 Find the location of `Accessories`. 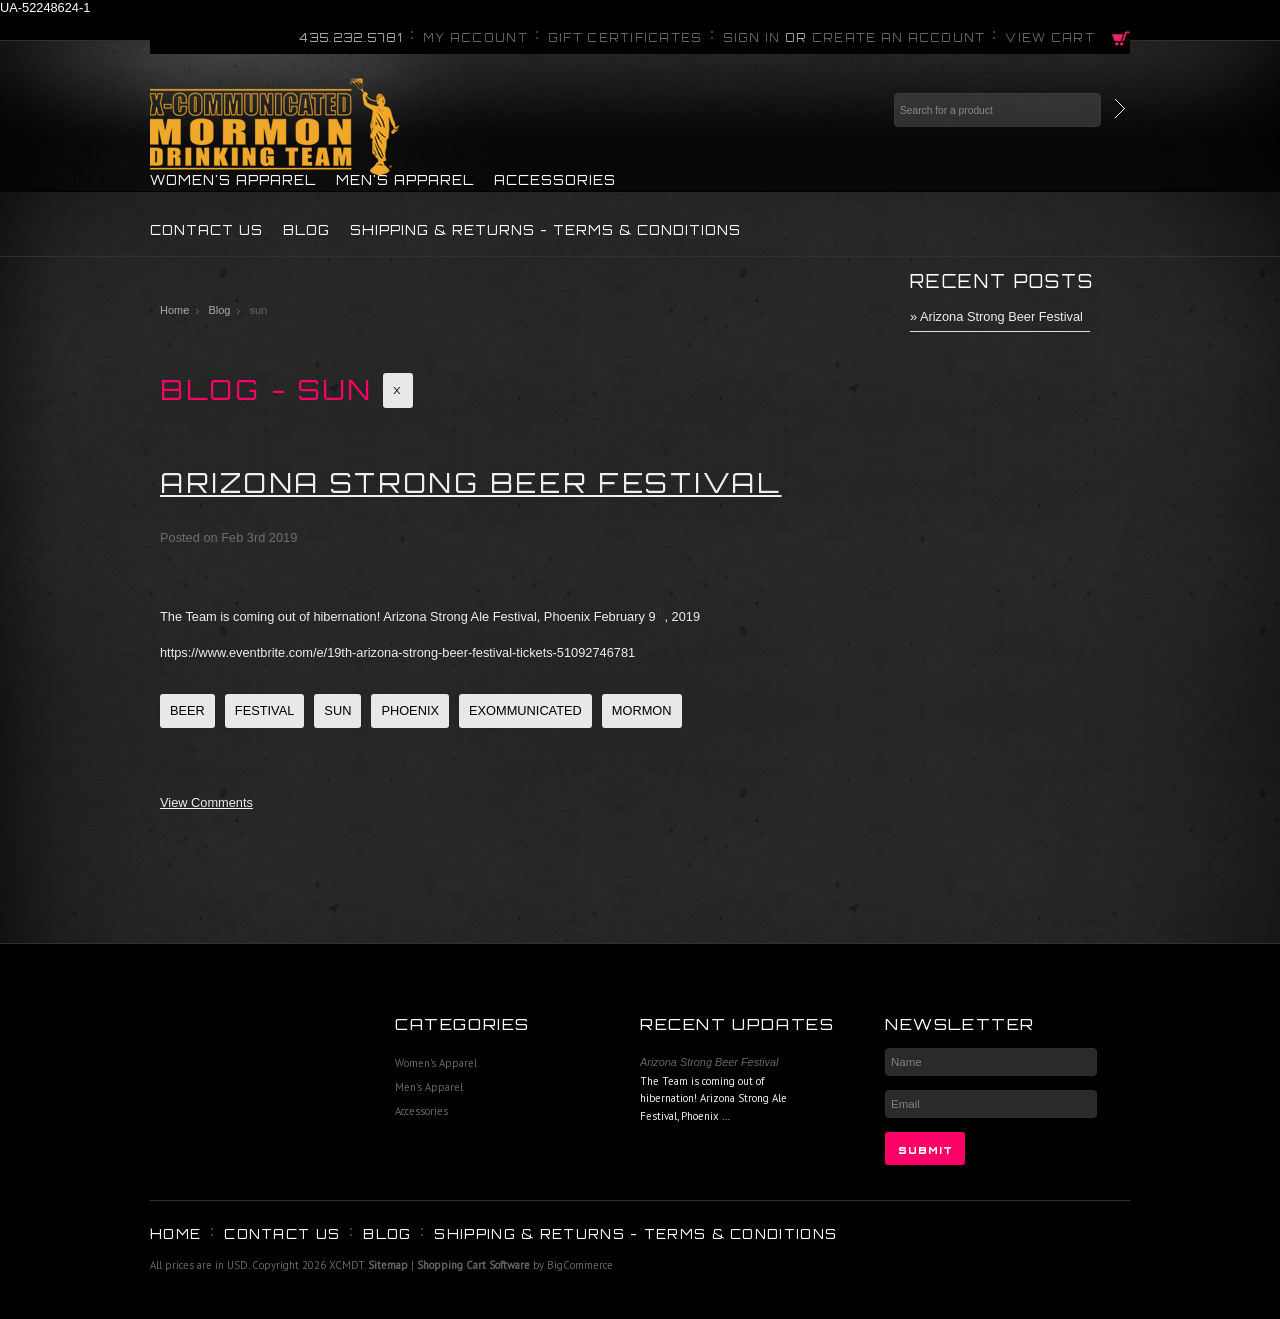

Accessories is located at coordinates (555, 180).